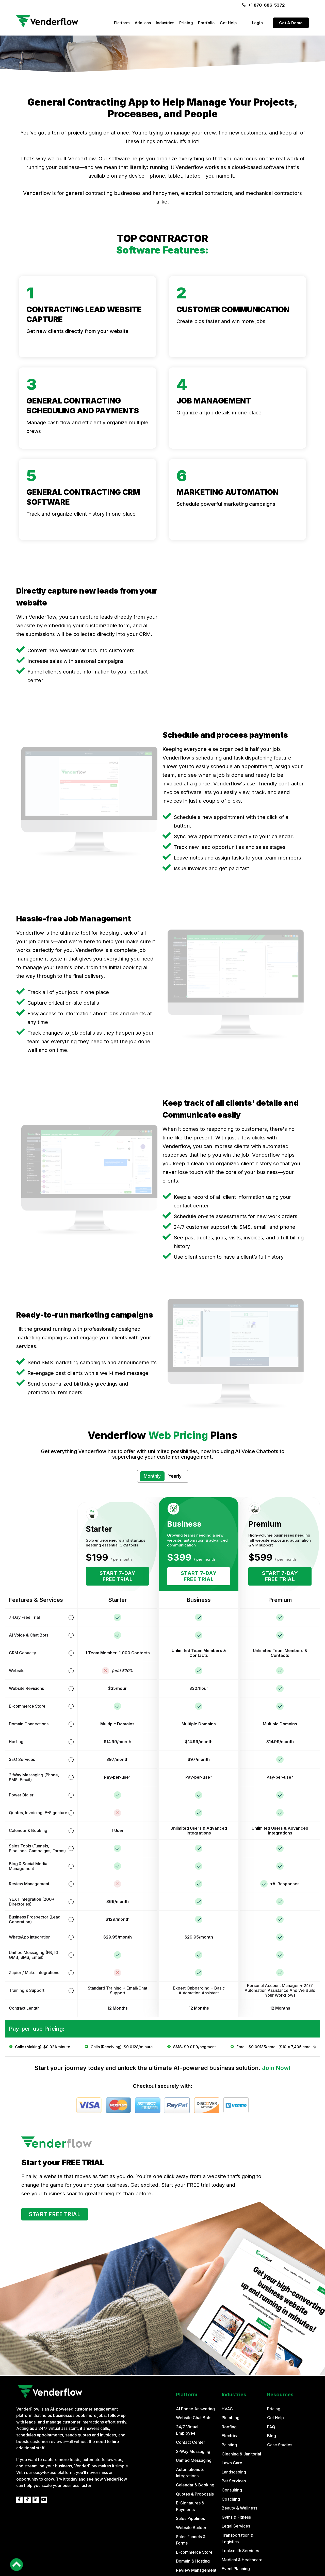 This screenshot has width=325, height=2576. I want to click on Pricing, so click(186, 23).